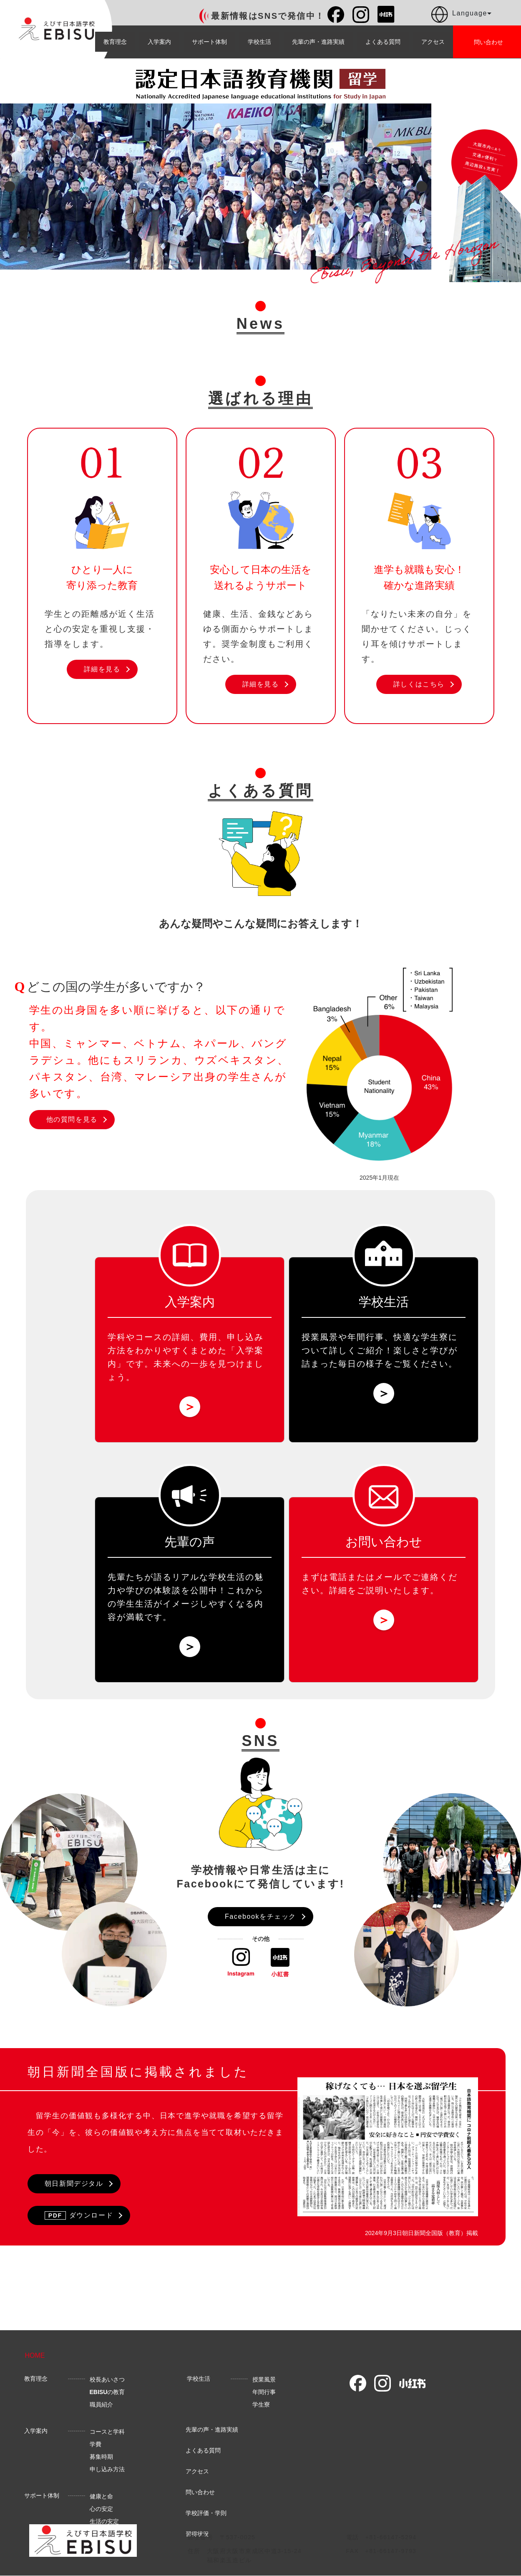 This screenshot has height=2576, width=521. What do you see at coordinates (74, 2183) in the screenshot?
I see `朝日新聞デジタル` at bounding box center [74, 2183].